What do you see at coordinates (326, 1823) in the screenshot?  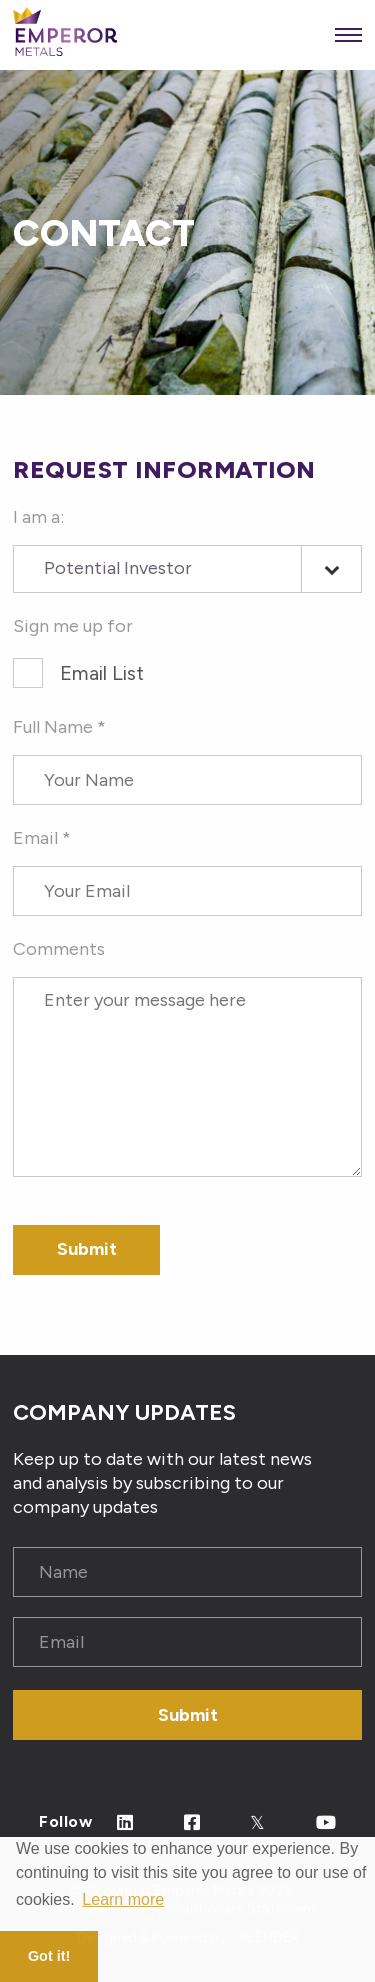 I see `[Follow Us on Youtube]` at bounding box center [326, 1823].